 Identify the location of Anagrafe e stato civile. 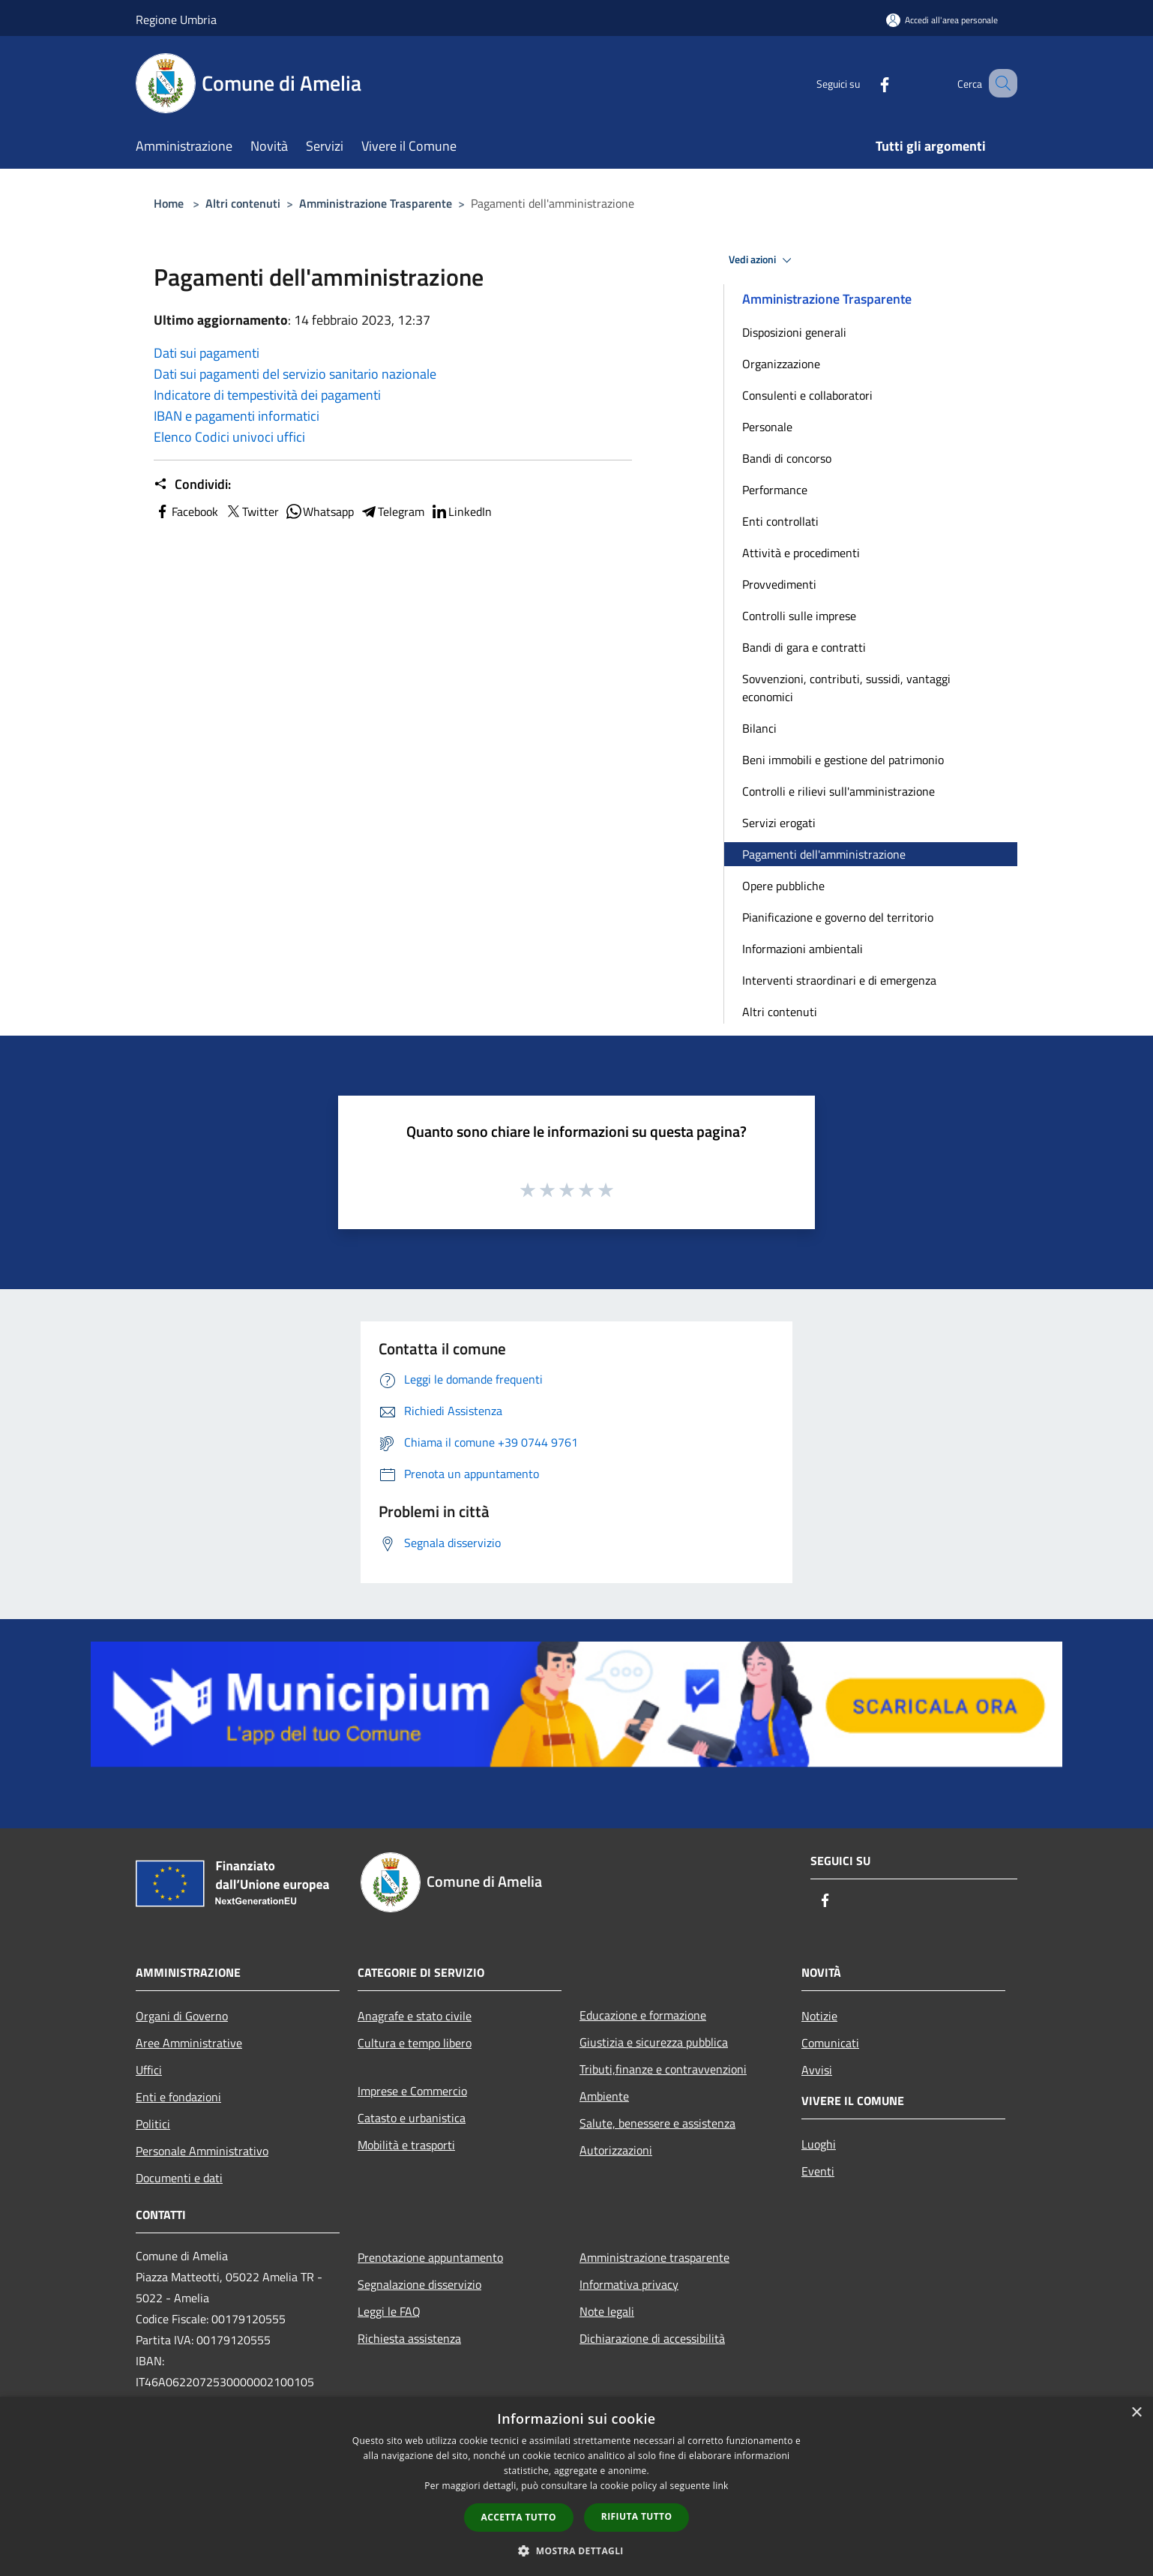
(415, 2016).